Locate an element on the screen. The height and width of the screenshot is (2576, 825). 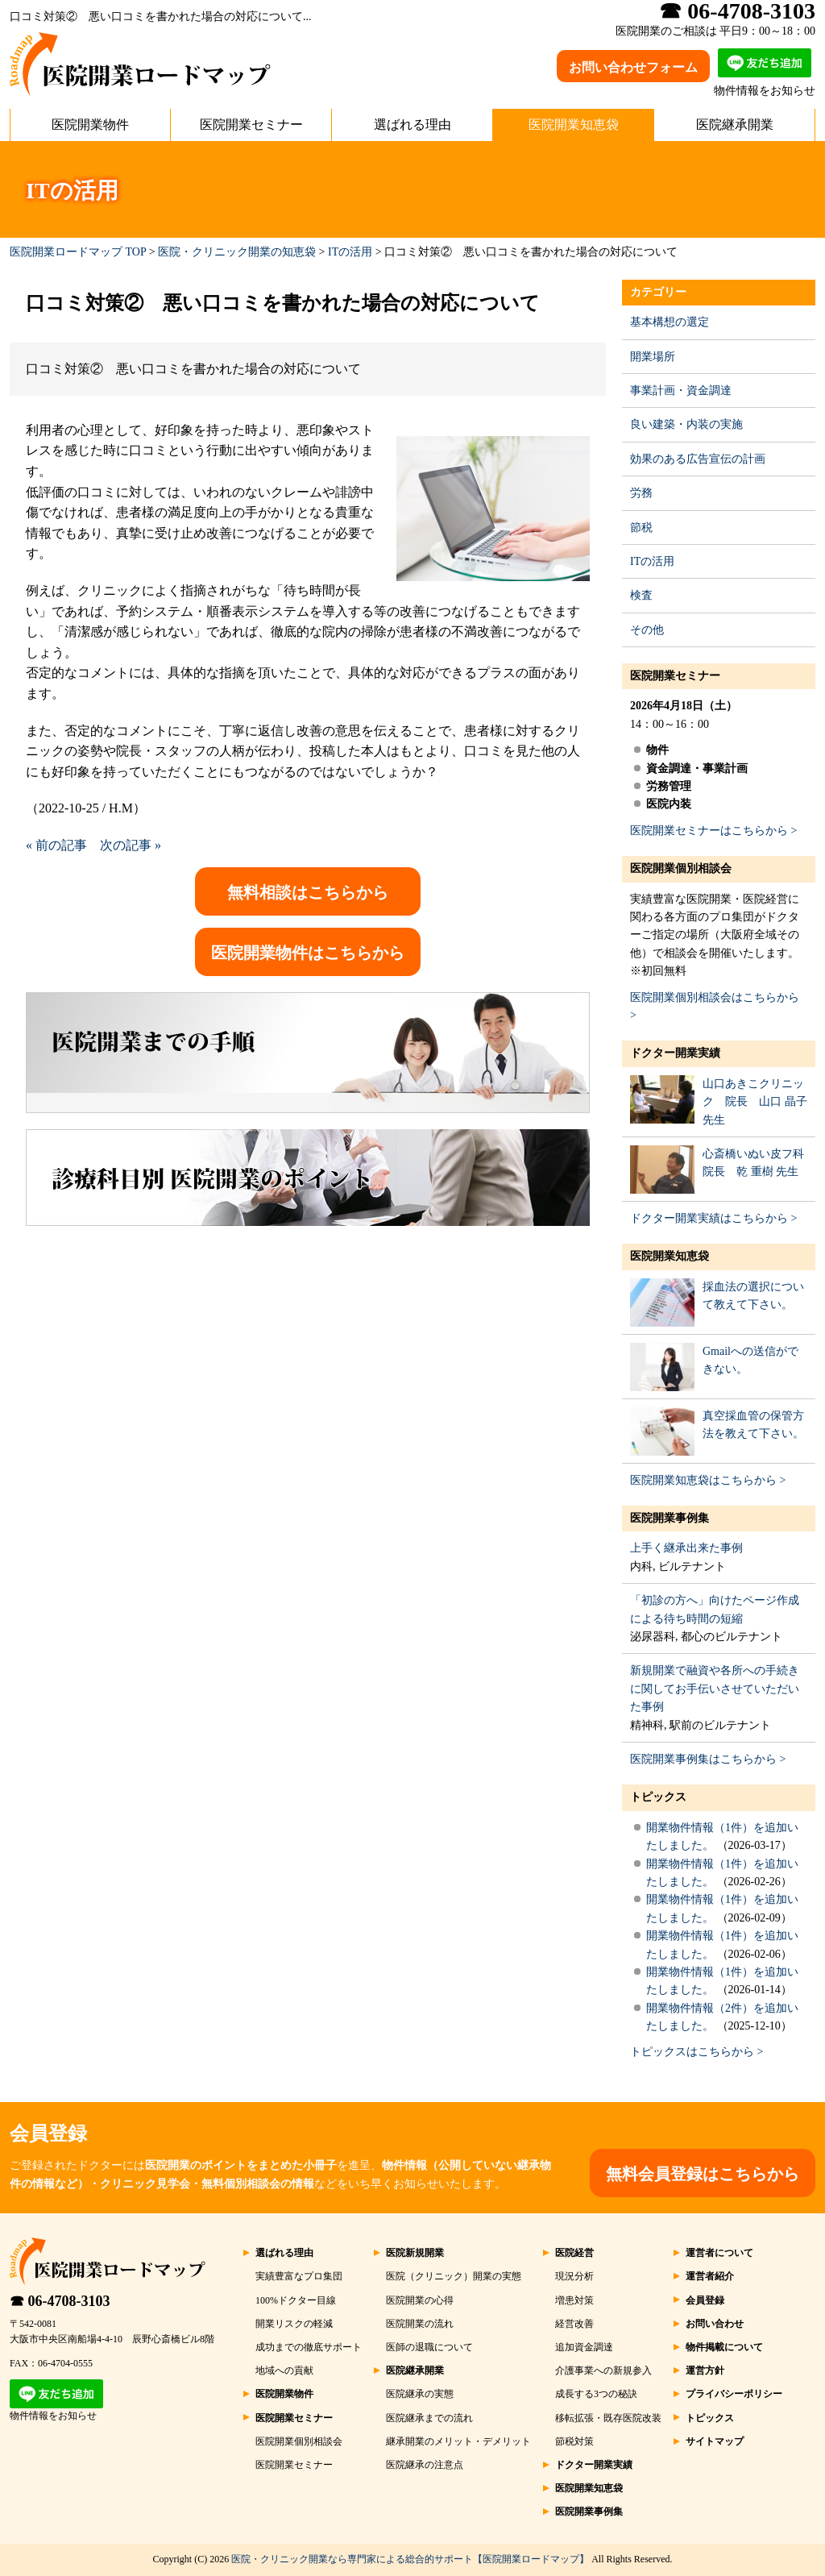
医院新規開業 is located at coordinates (415, 2252).